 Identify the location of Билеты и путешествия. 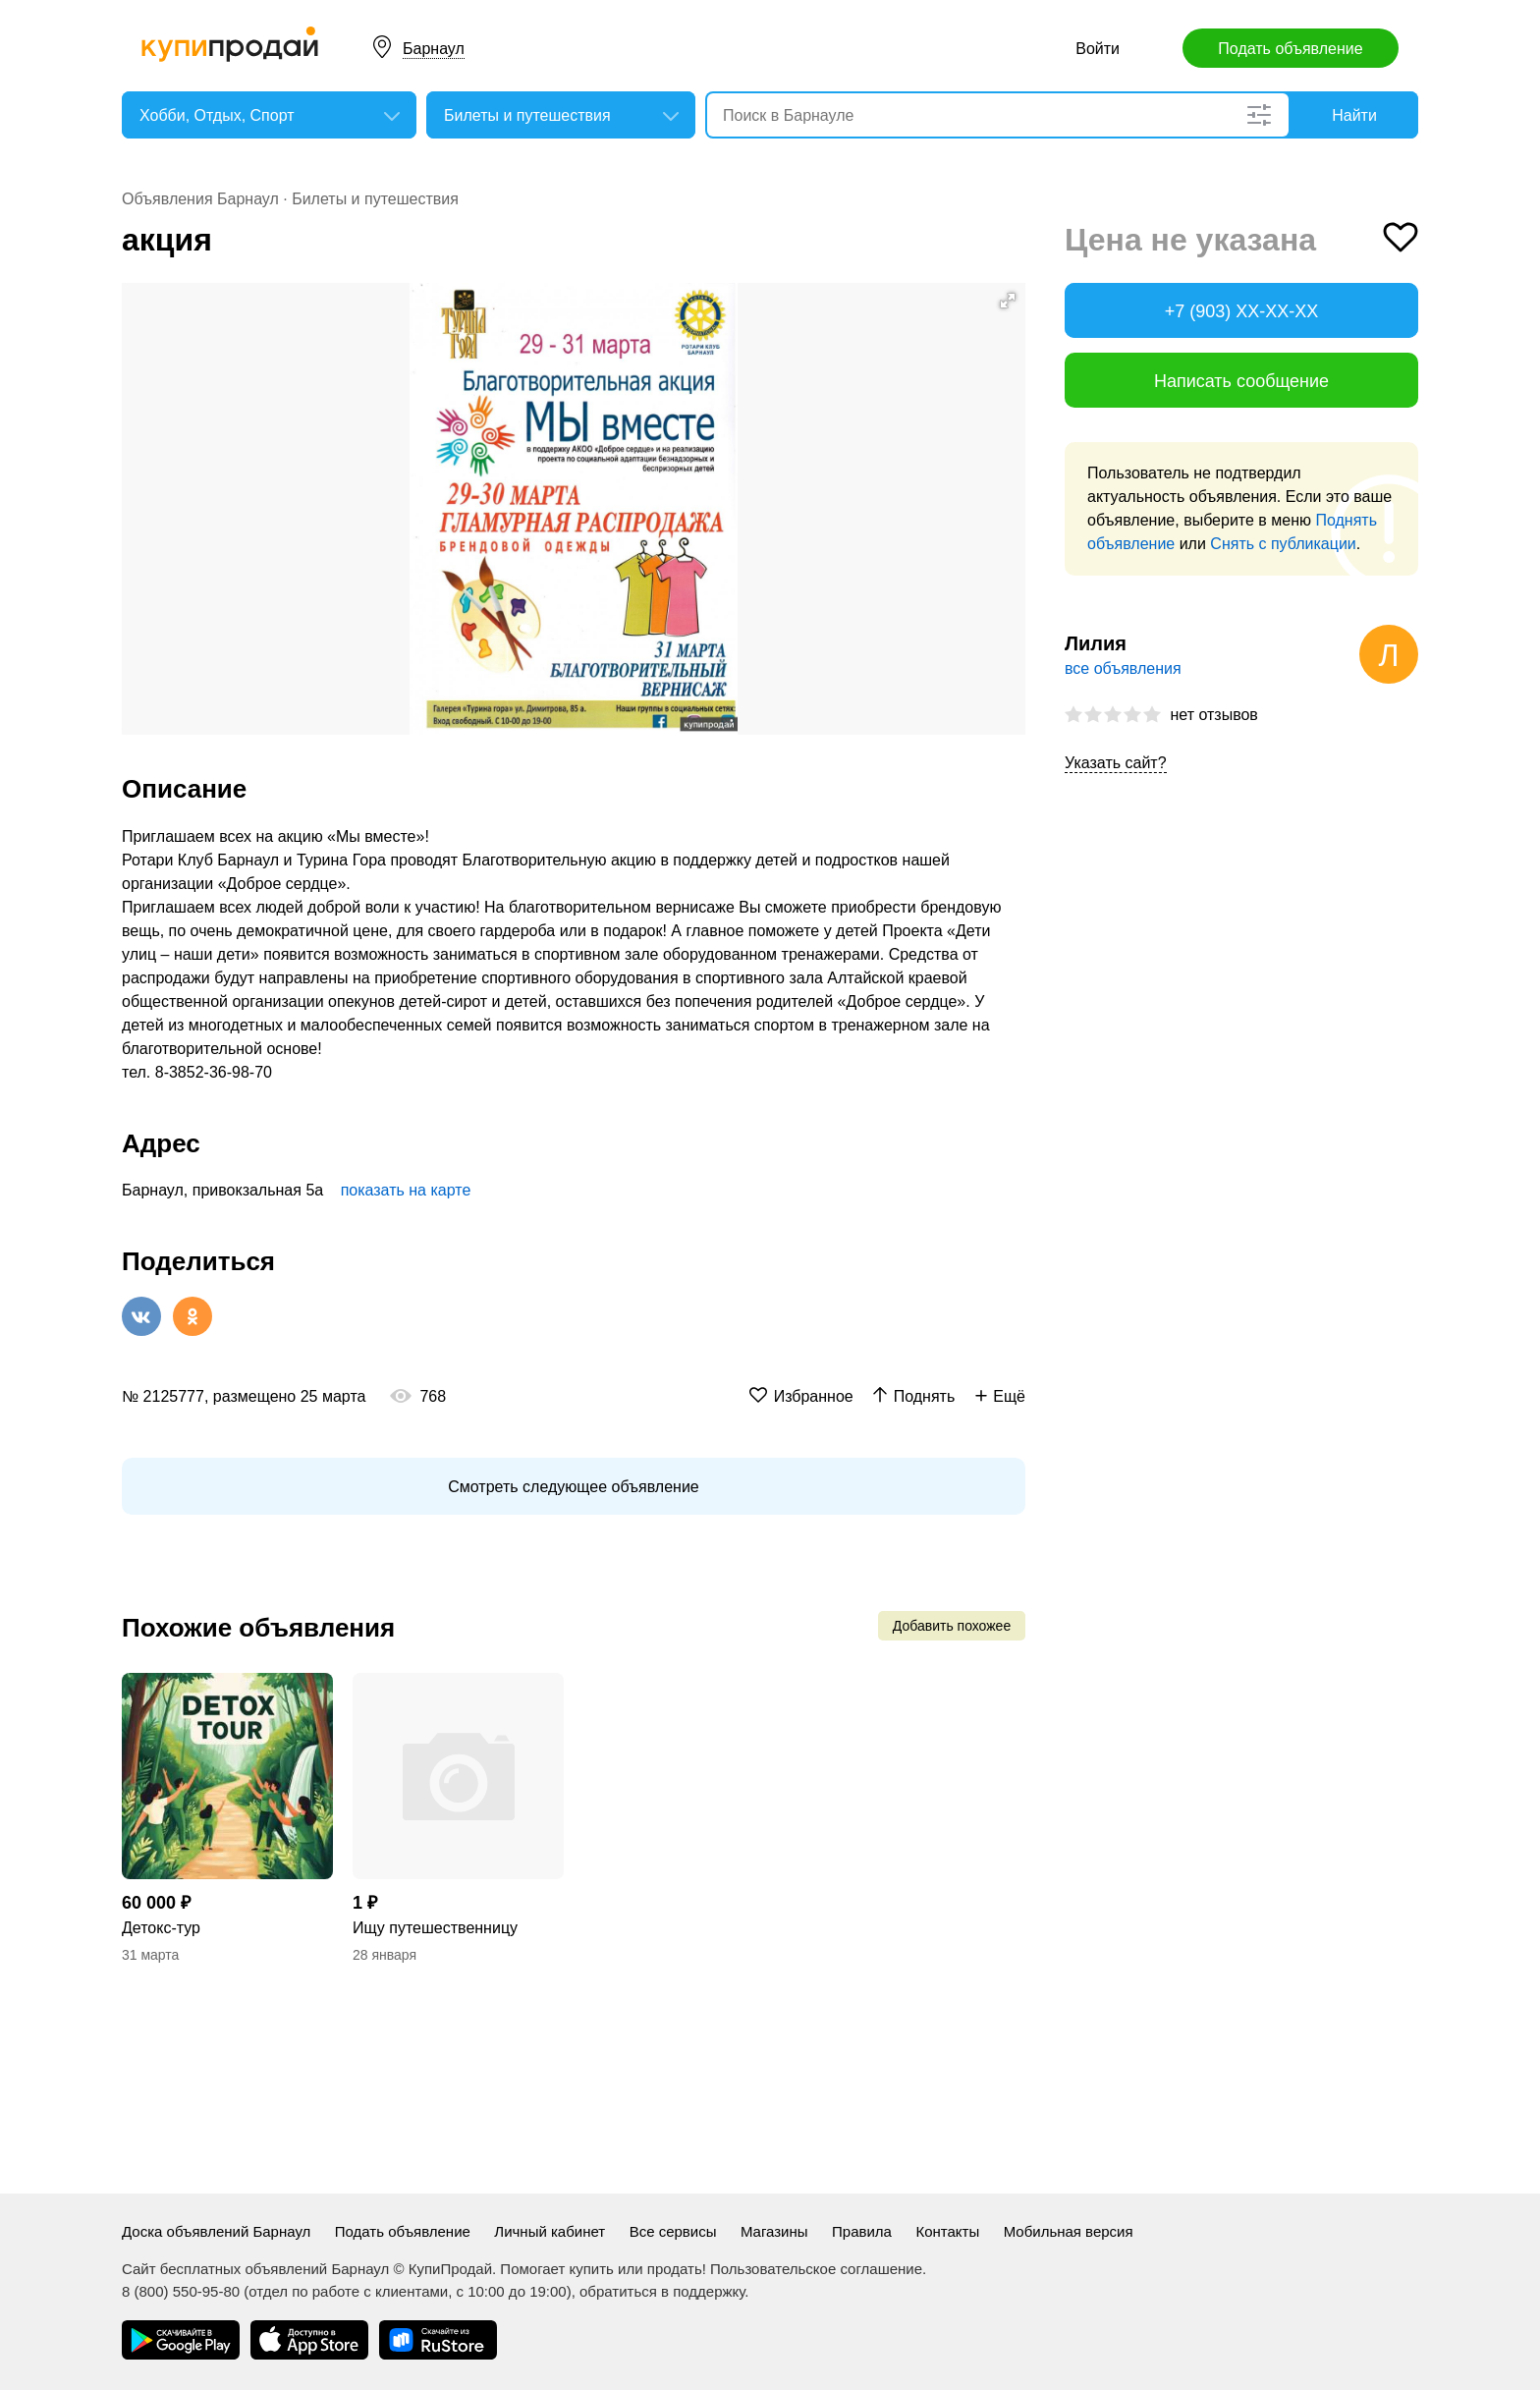
(375, 199).